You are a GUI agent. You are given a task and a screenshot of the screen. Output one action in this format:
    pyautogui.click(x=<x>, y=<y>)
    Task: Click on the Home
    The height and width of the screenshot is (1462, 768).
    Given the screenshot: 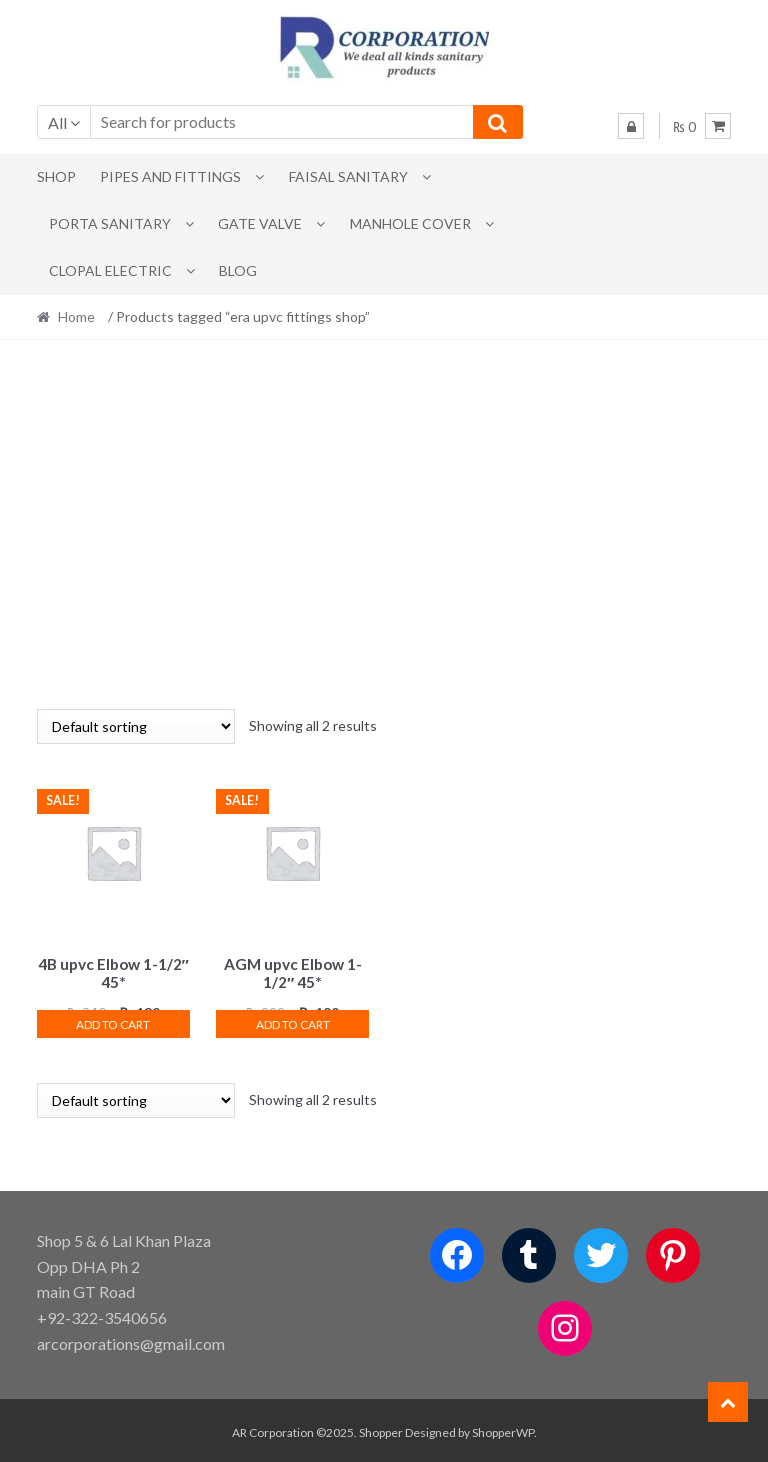 What is the action you would take?
    pyautogui.click(x=76, y=316)
    